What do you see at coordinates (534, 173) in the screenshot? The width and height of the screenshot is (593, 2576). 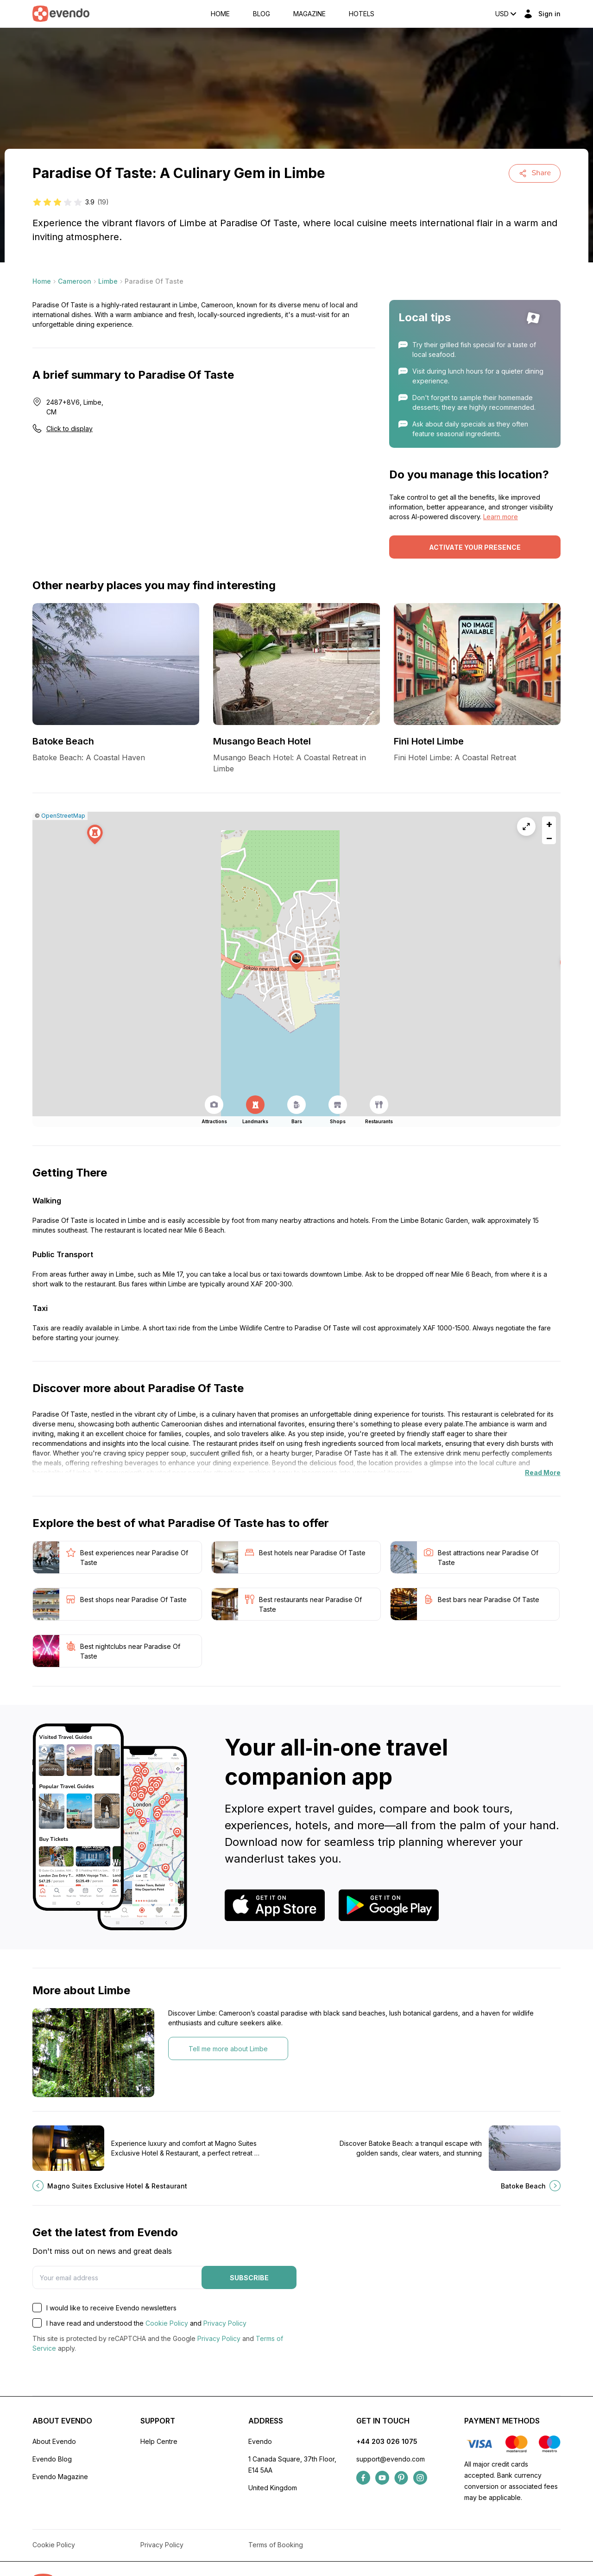 I see `Share` at bounding box center [534, 173].